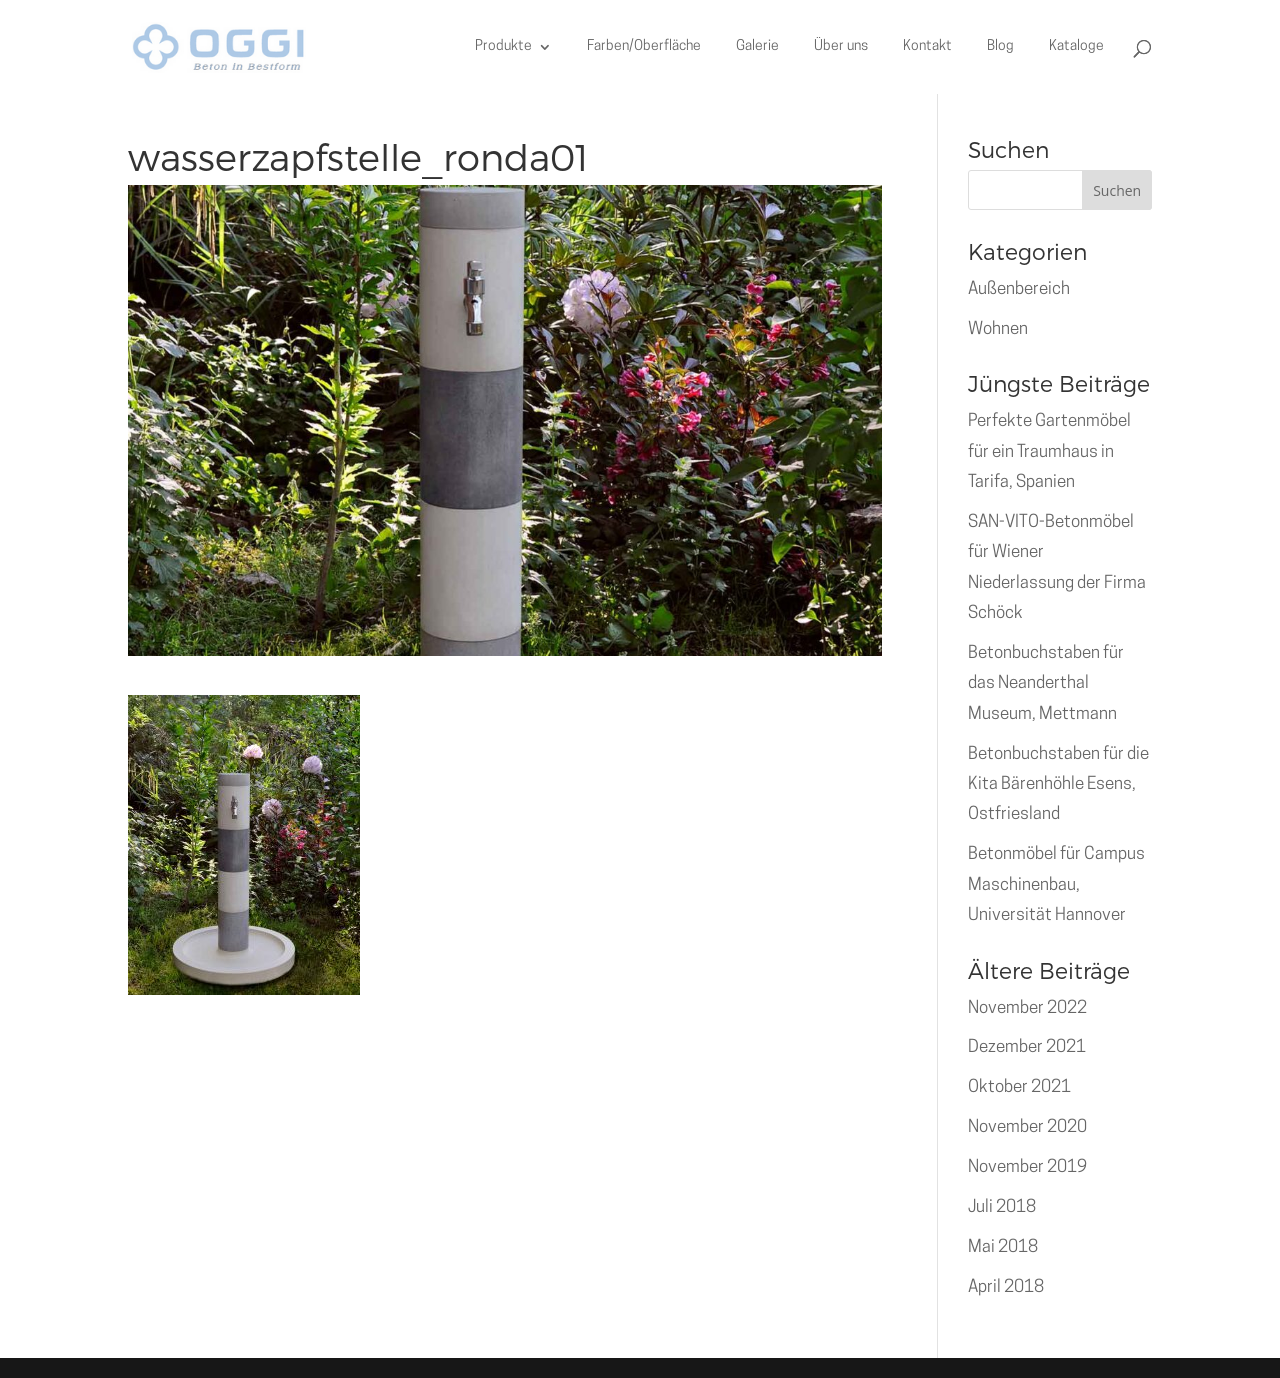 The image size is (1280, 1378). What do you see at coordinates (1000, 47) in the screenshot?
I see `Blog` at bounding box center [1000, 47].